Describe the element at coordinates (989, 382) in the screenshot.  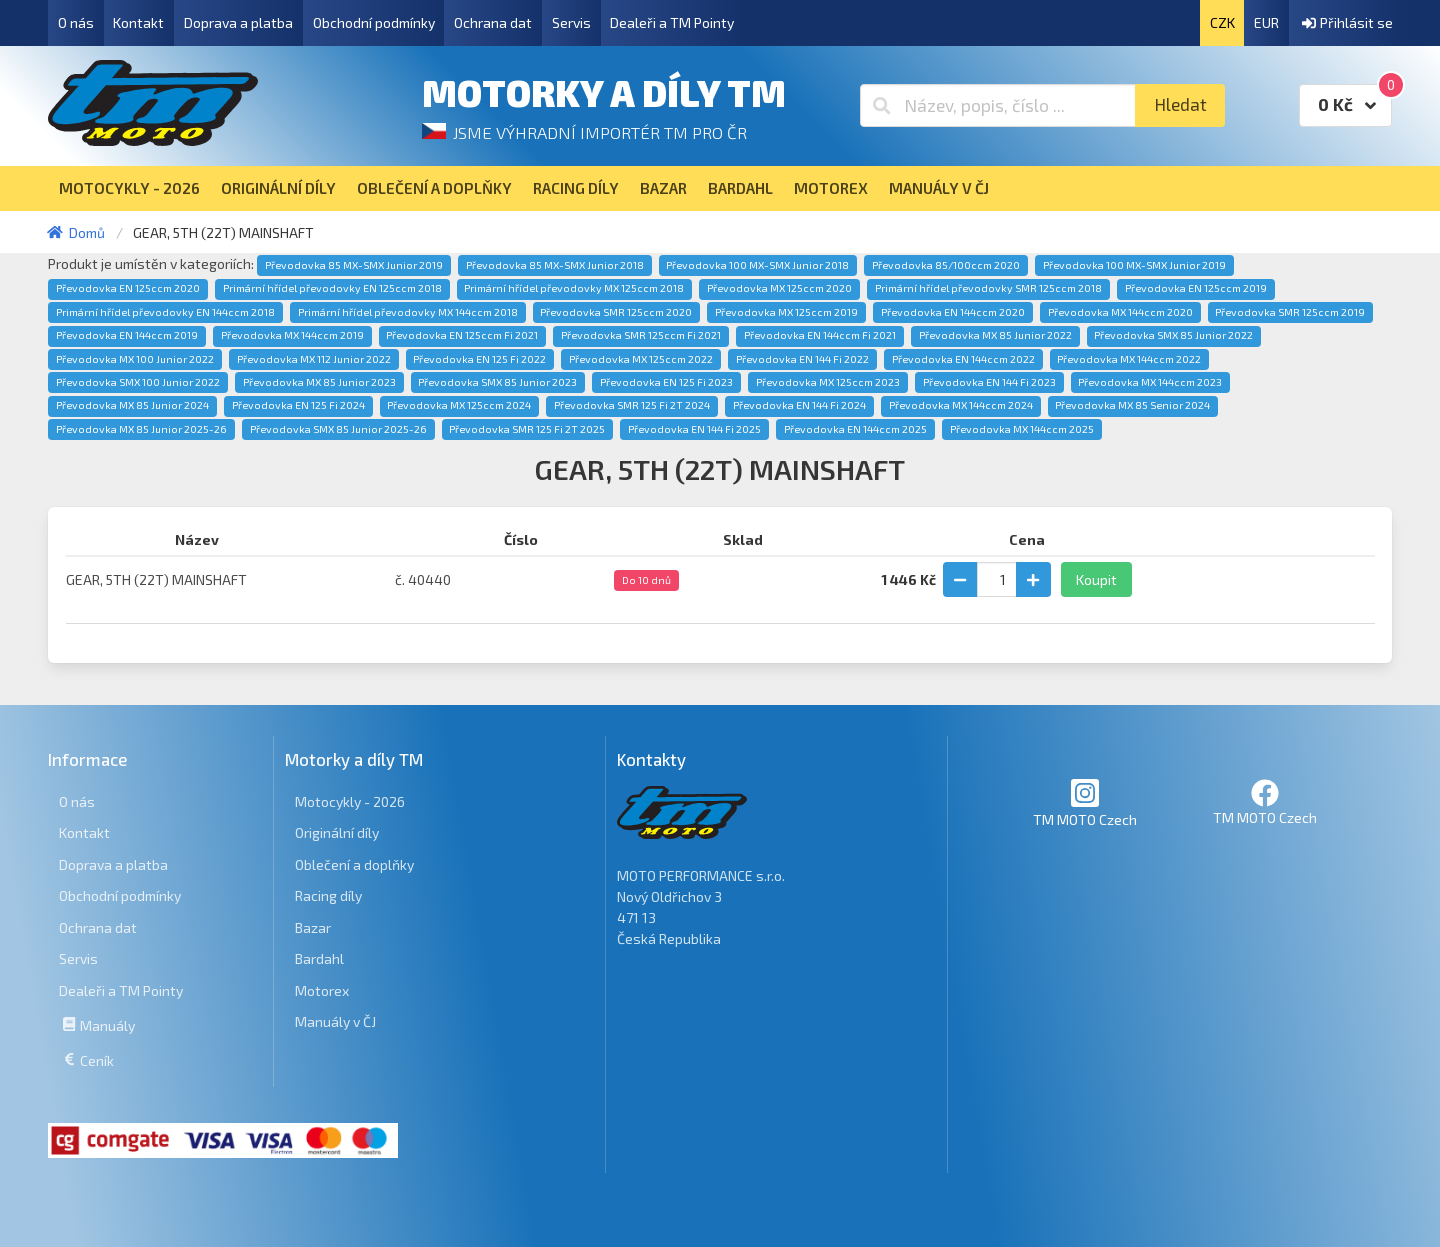
I see `Převodovka EN 144 Fi 2023` at that location.